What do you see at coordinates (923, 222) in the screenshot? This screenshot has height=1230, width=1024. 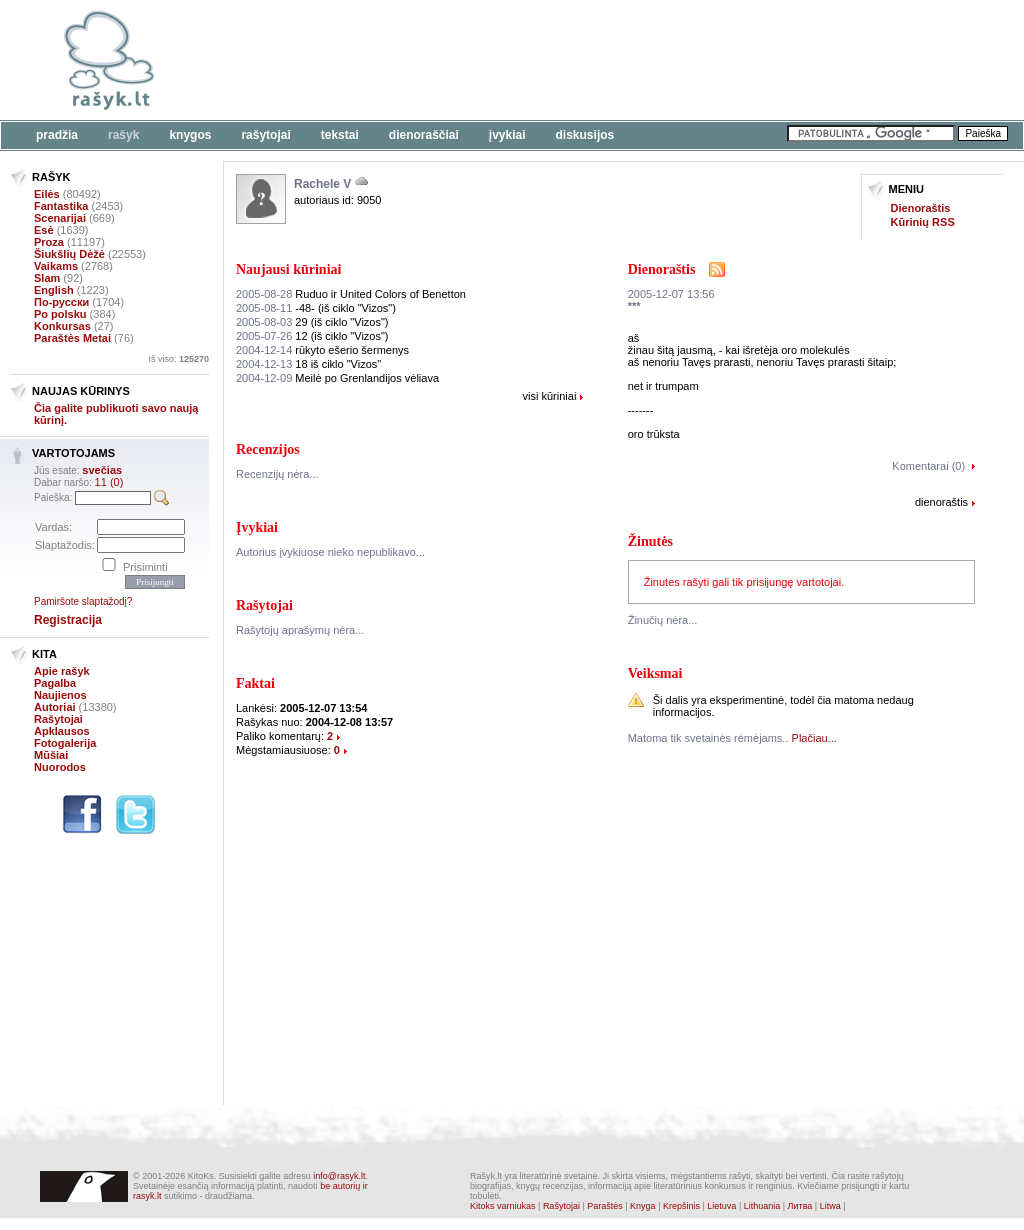 I see `Kūrinių RSS` at bounding box center [923, 222].